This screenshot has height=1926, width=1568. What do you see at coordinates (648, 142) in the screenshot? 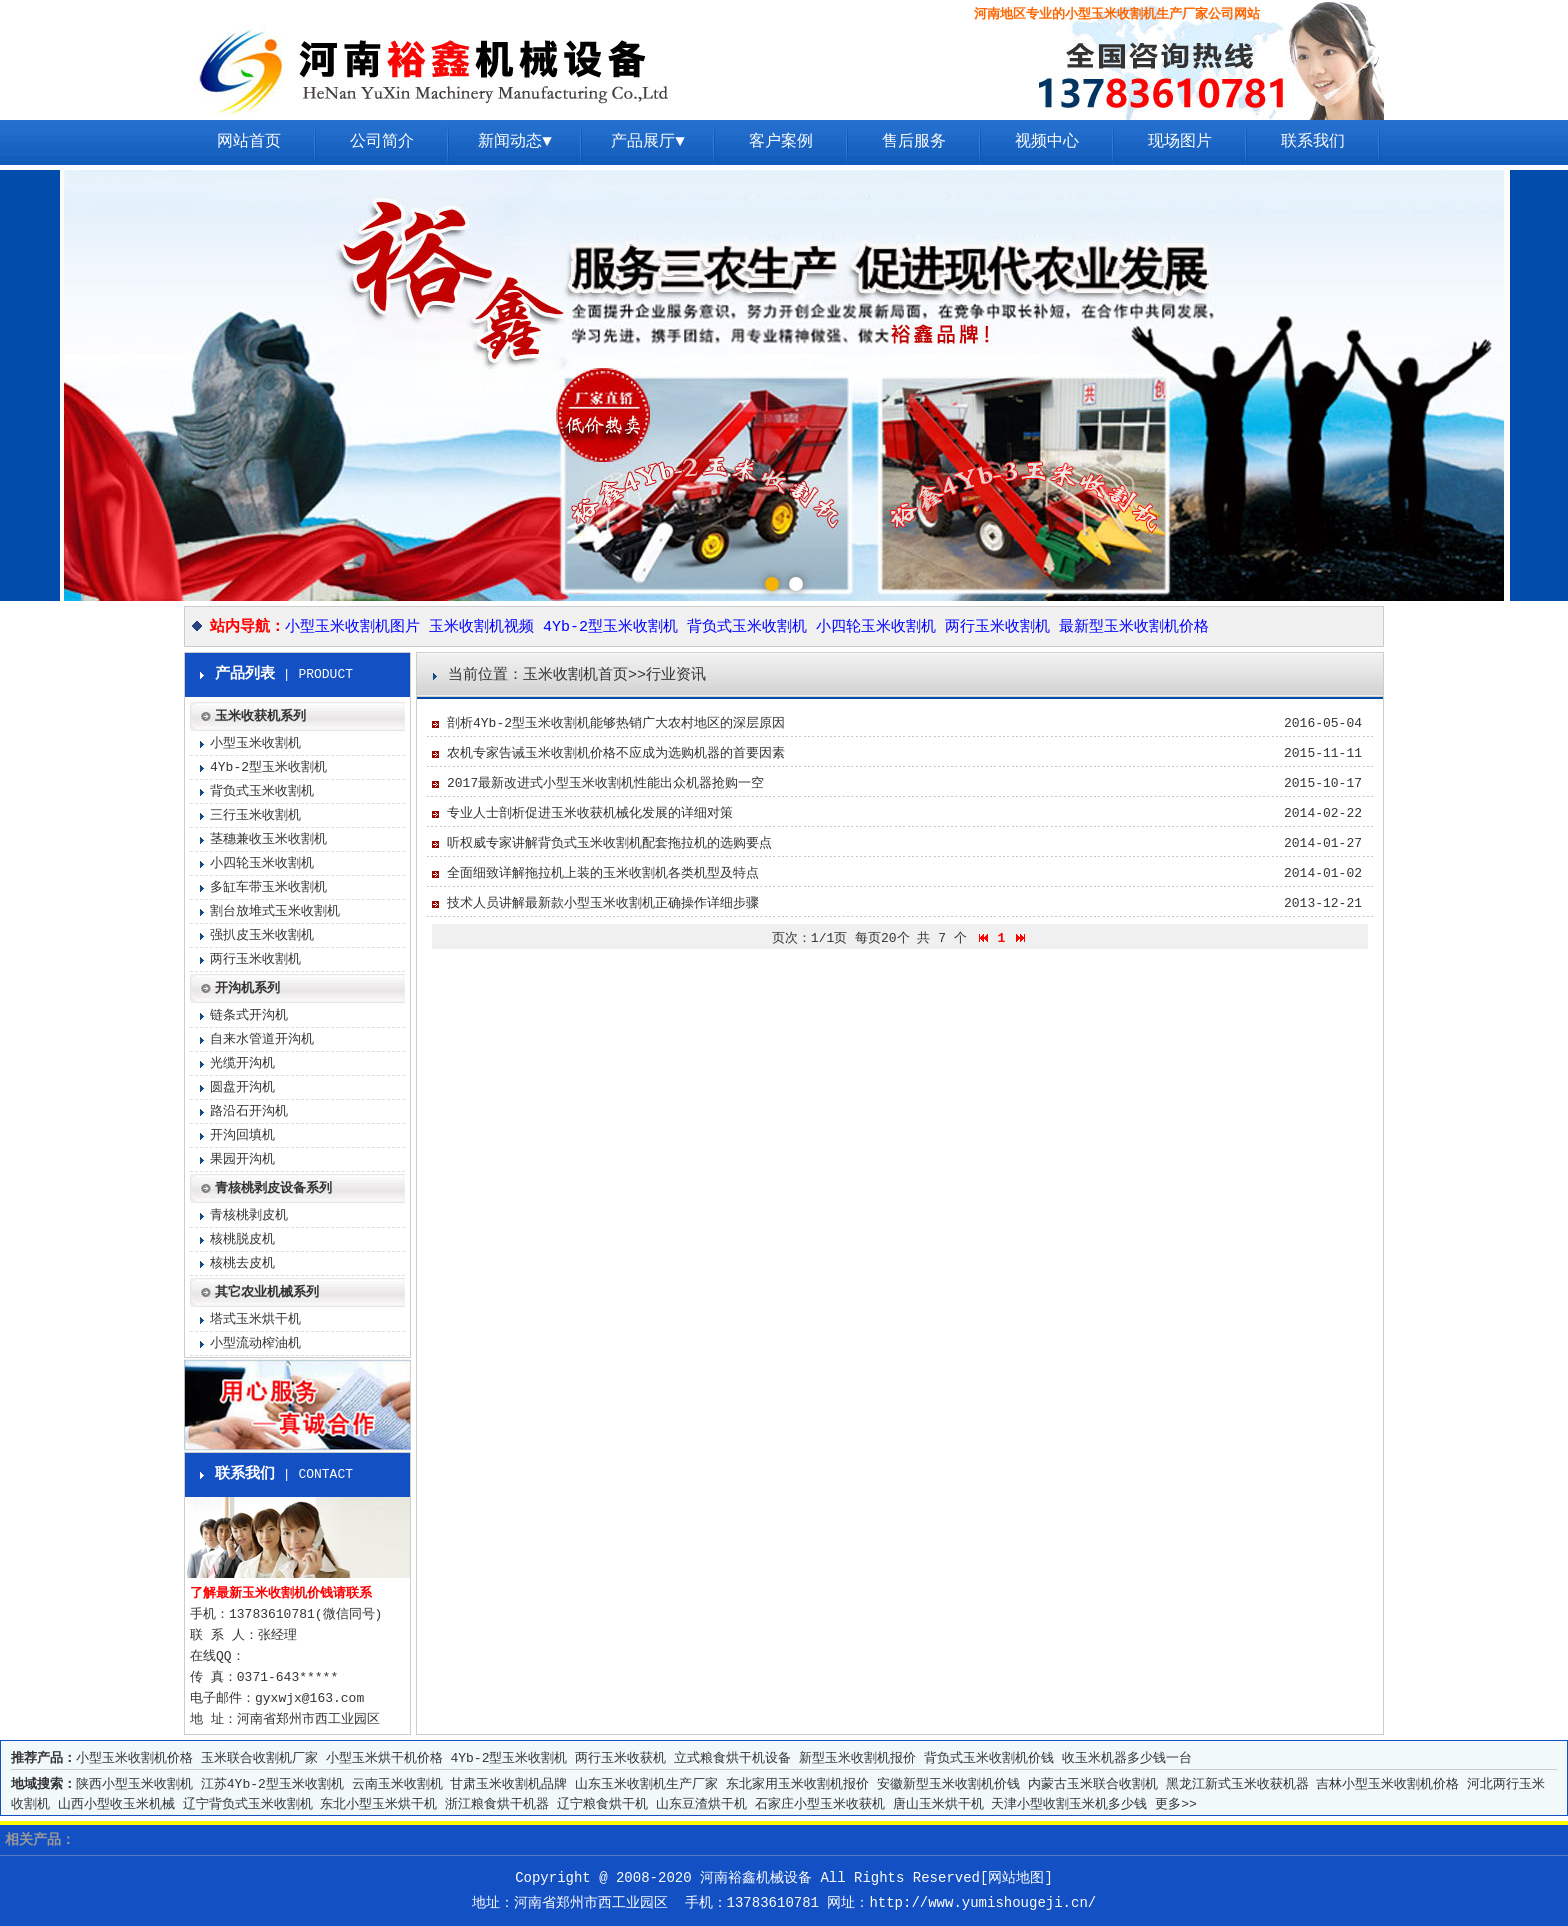
I see `产品展厅▼` at bounding box center [648, 142].